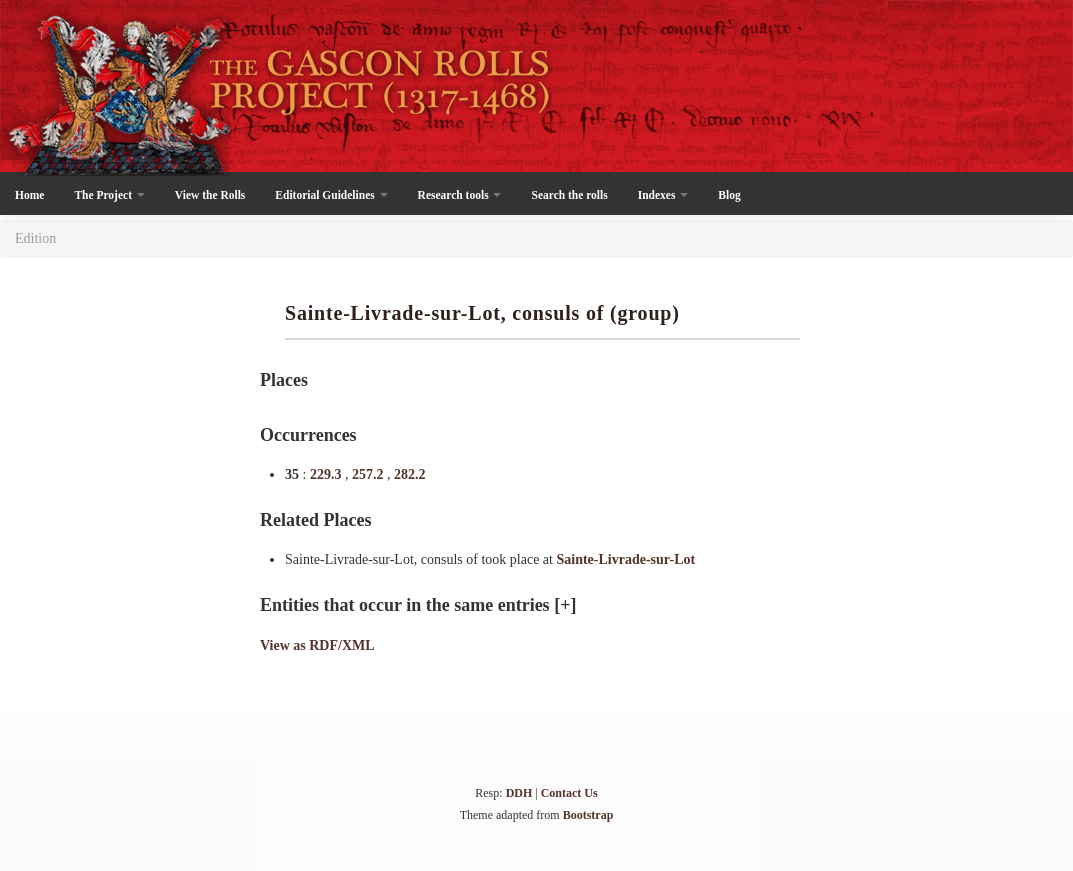 Image resolution: width=1073 pixels, height=871 pixels. I want to click on Search the rolls, so click(569, 195).